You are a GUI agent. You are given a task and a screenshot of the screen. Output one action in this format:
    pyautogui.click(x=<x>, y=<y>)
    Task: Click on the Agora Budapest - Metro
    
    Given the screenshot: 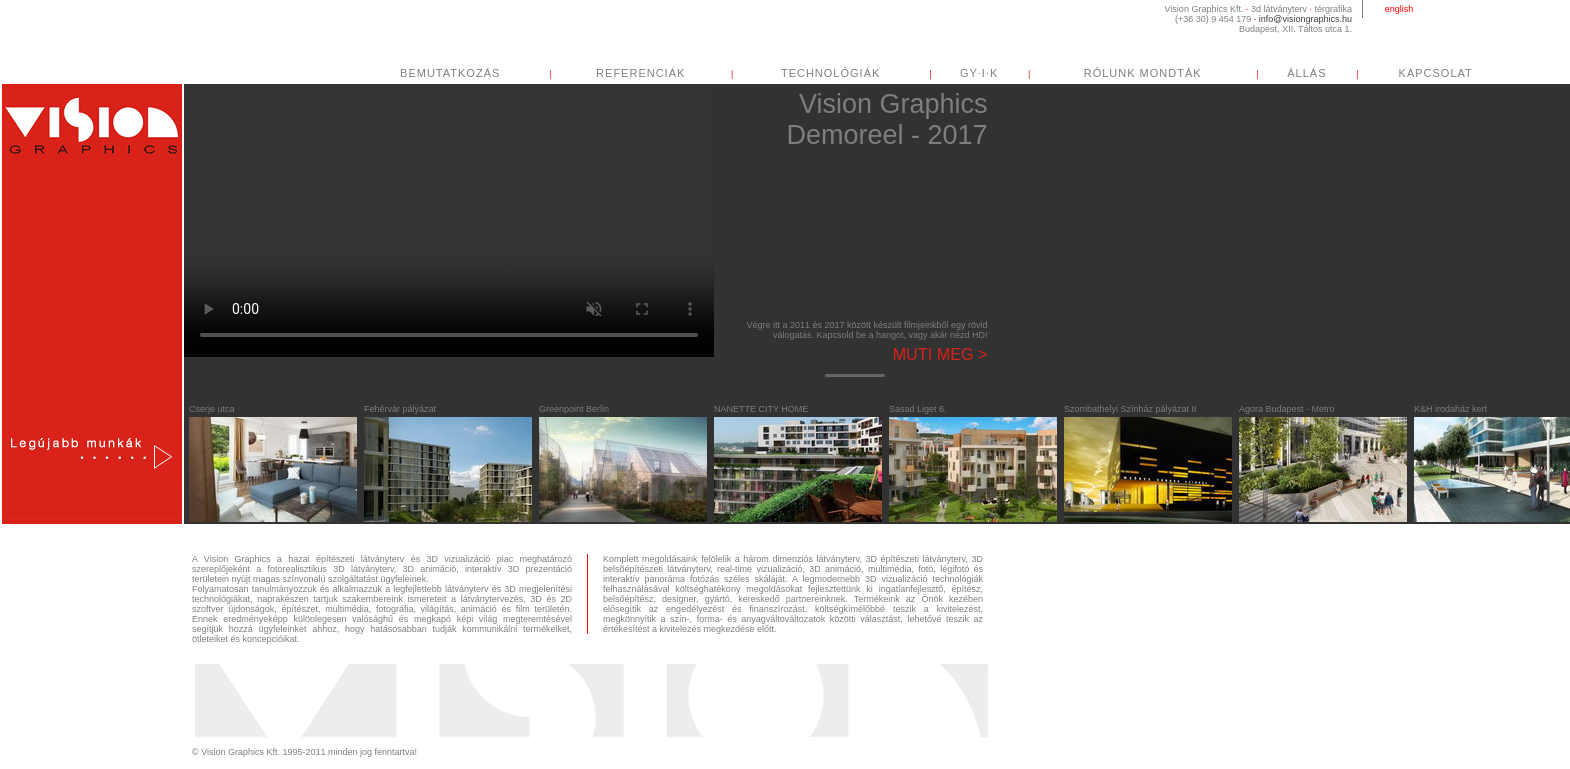 What is the action you would take?
    pyautogui.click(x=1287, y=409)
    